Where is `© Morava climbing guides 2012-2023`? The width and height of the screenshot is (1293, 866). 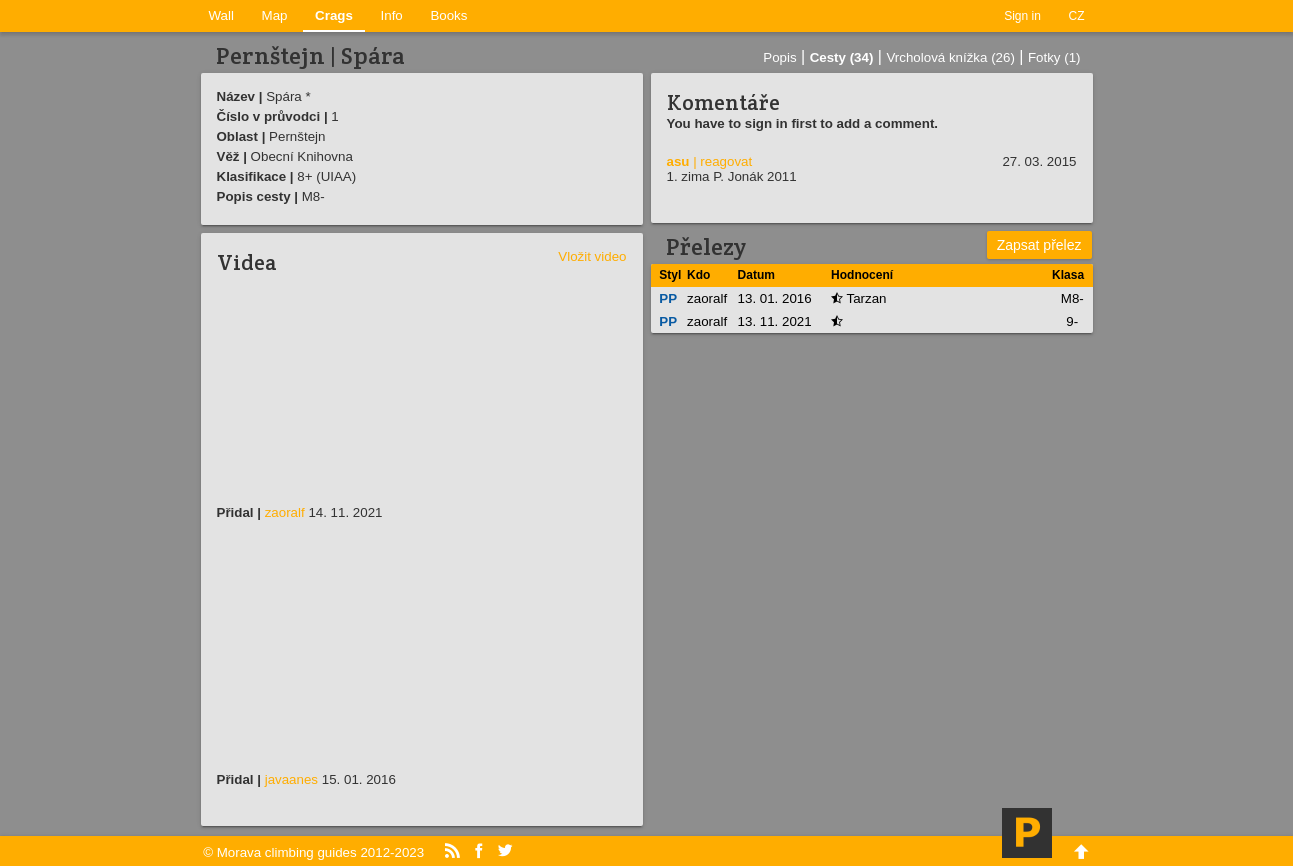
© Morava climbing guides 2012-2023 is located at coordinates (313, 852).